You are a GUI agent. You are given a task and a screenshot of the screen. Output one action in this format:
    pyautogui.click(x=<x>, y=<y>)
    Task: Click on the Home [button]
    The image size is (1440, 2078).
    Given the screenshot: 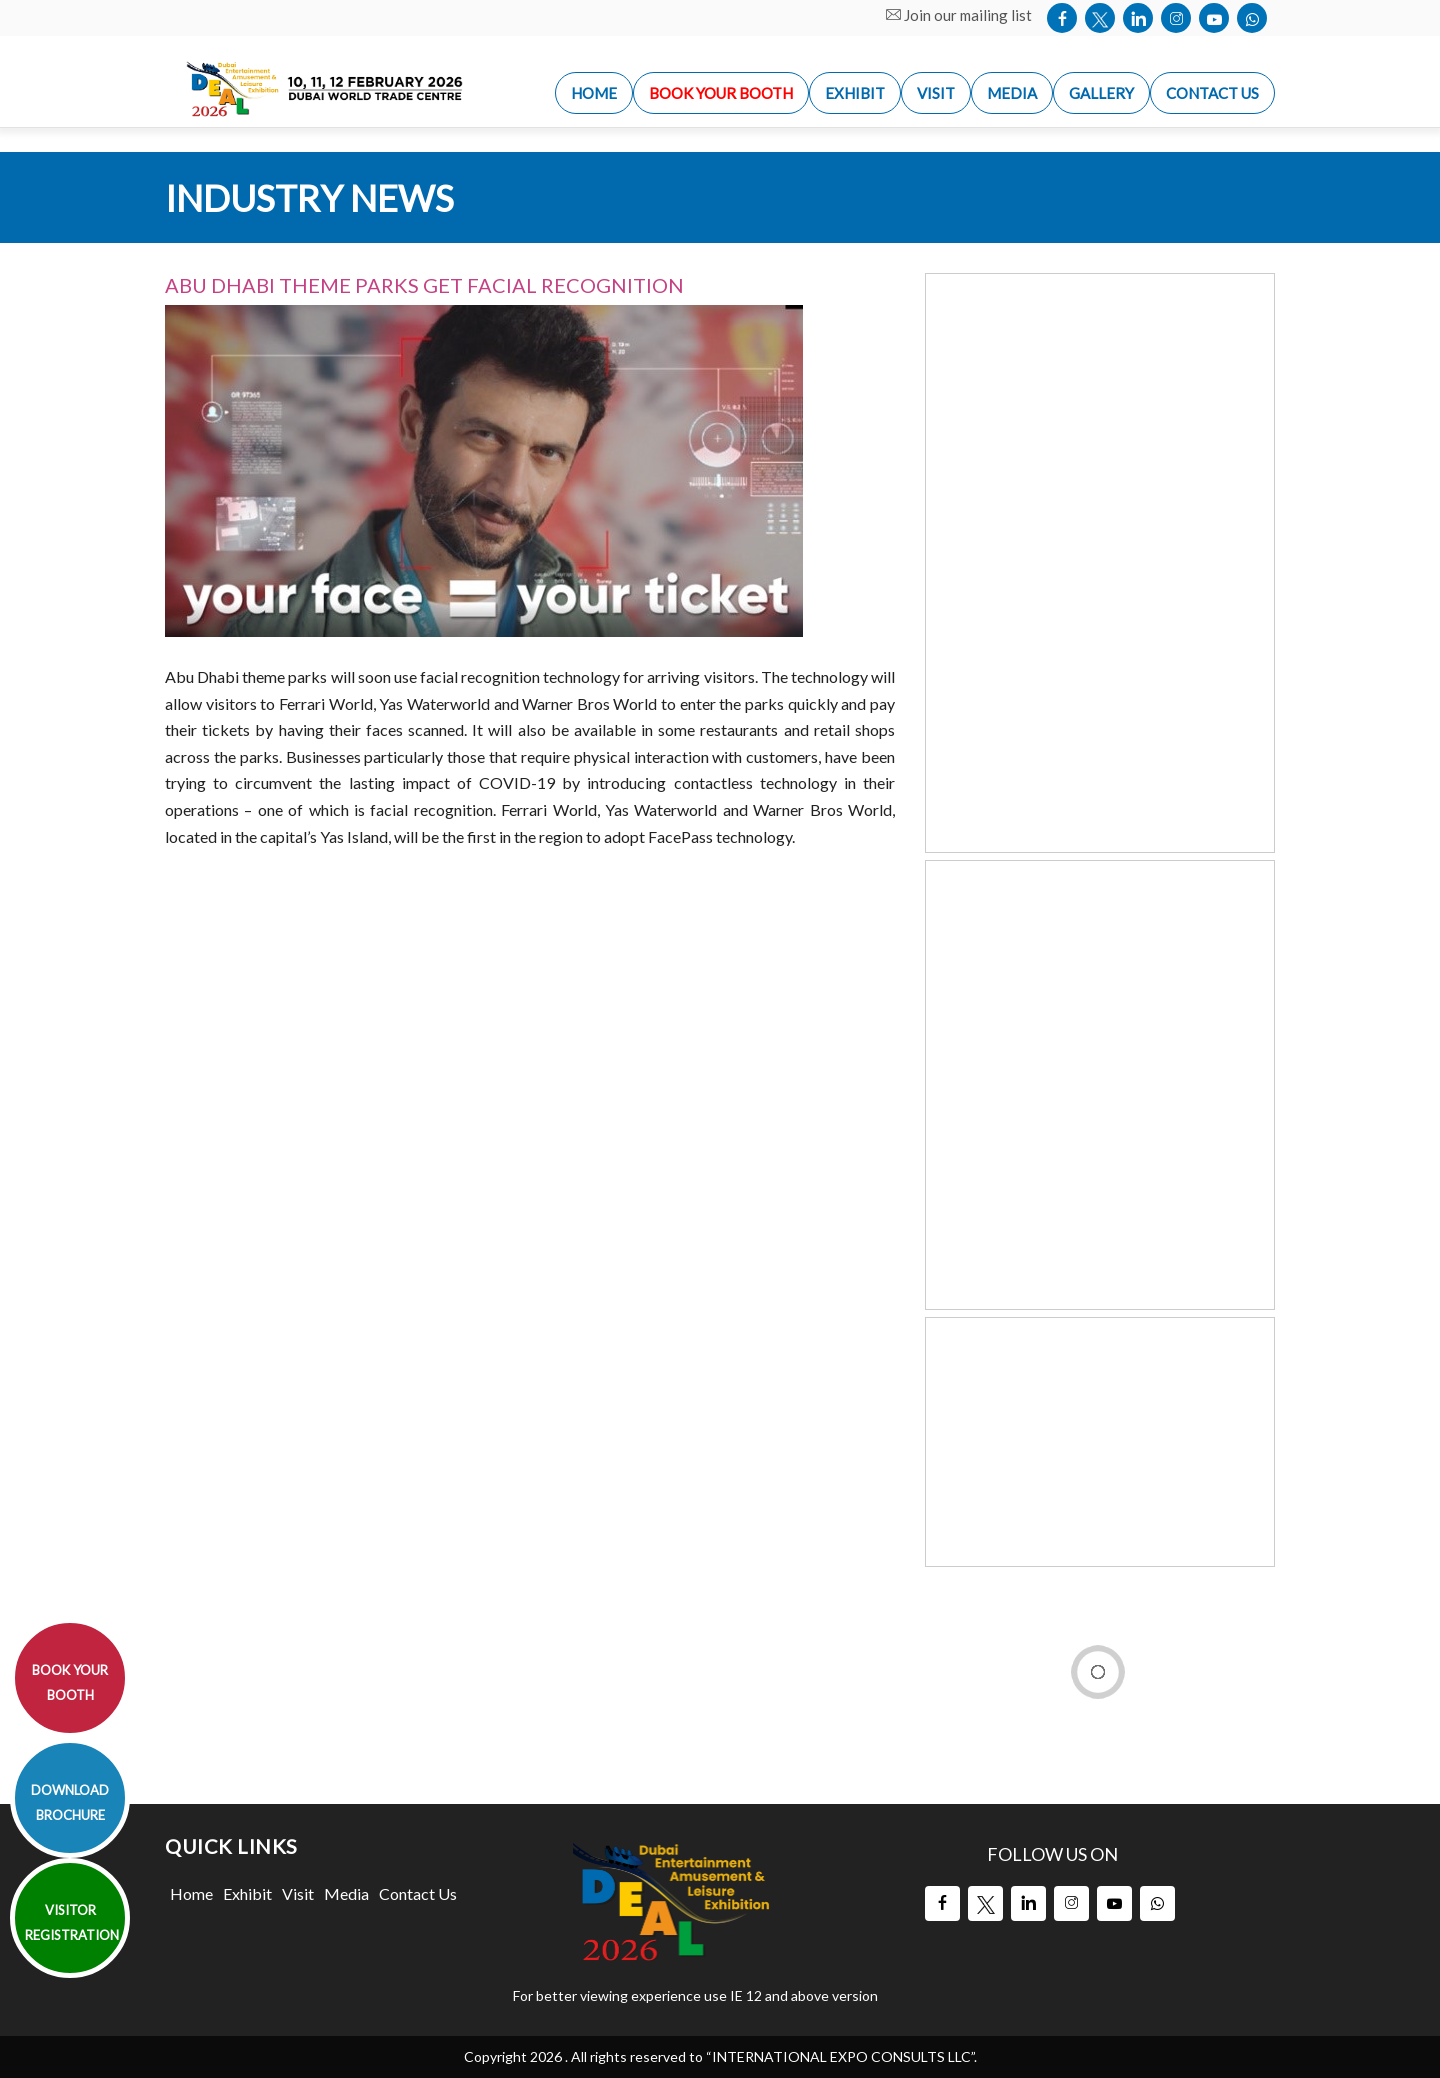 What is the action you would take?
    pyautogui.click(x=594, y=93)
    